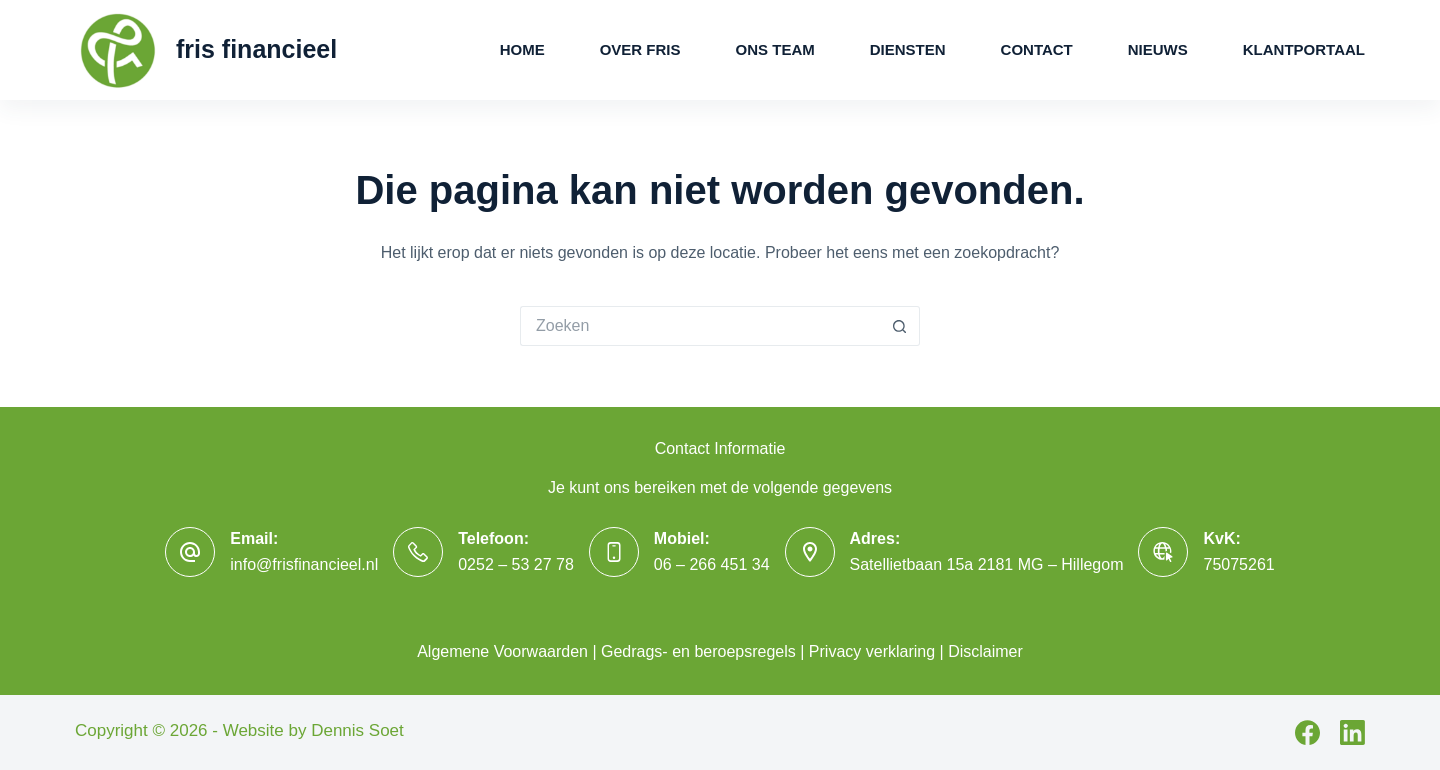  I want to click on Satellietbaan 15a 2181 MG – Hillegom, so click(987, 564).